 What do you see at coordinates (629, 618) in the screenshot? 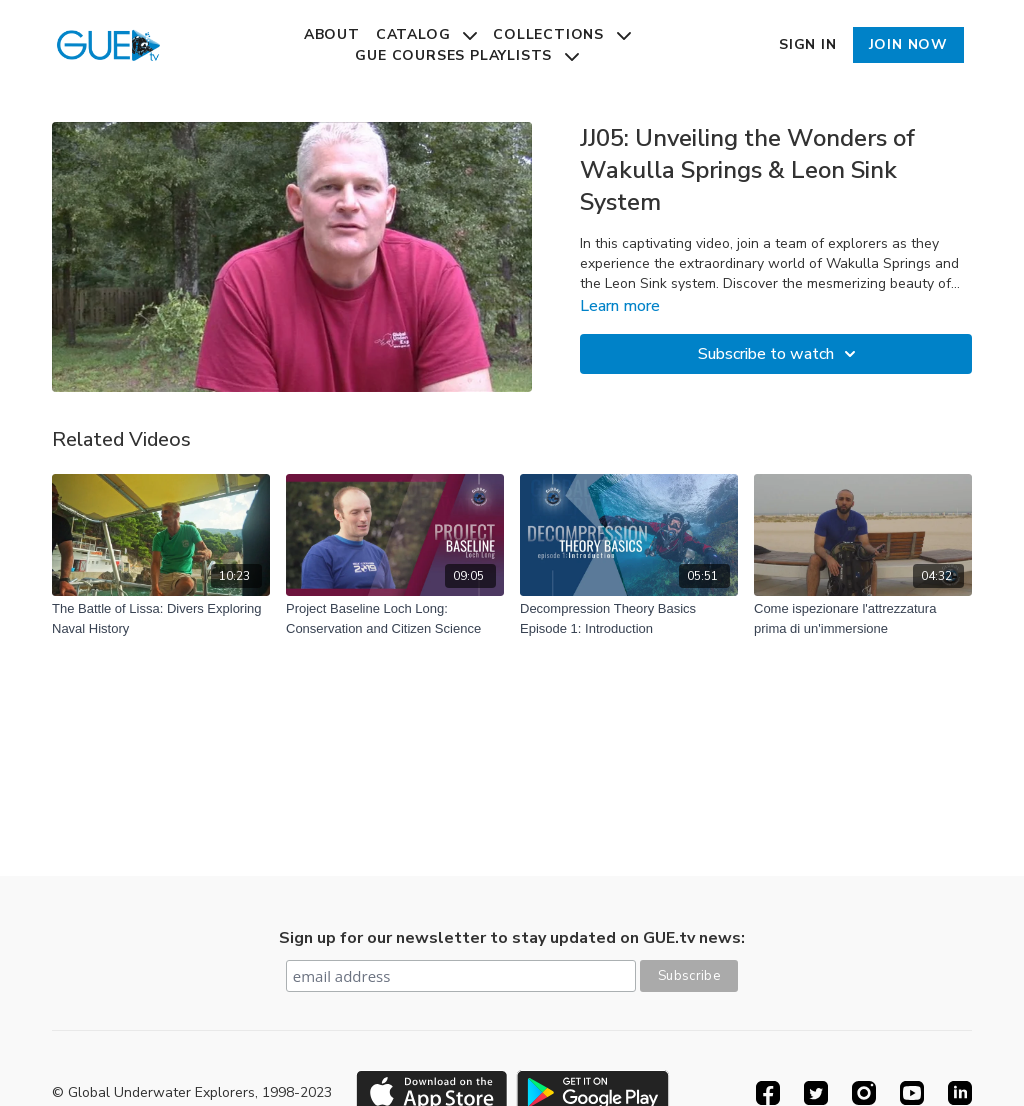
I see `[Decompression Theory Basics Episode 1: Introduction]` at bounding box center [629, 618].